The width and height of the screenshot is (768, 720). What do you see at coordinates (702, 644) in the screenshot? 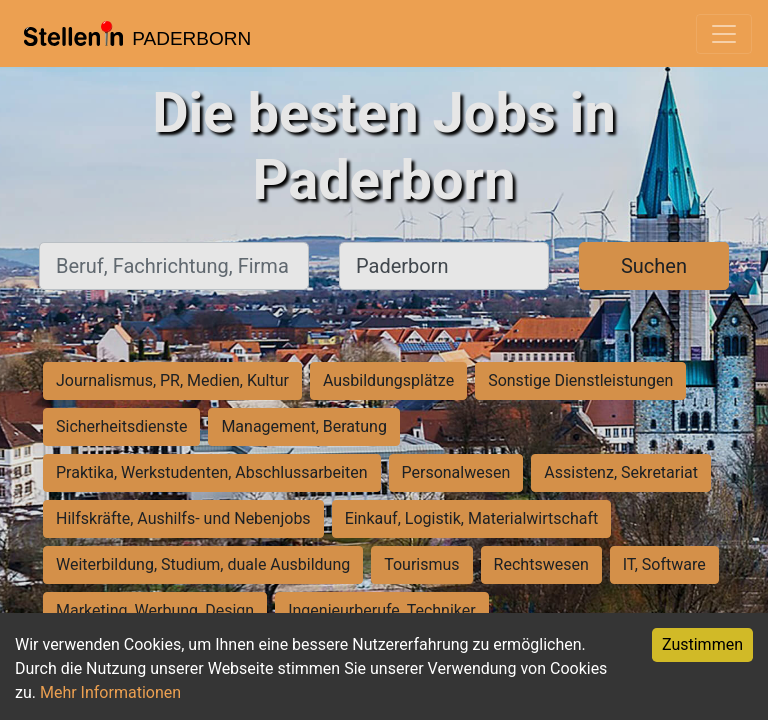
I see `Zustimmen [Accept cookies]` at bounding box center [702, 644].